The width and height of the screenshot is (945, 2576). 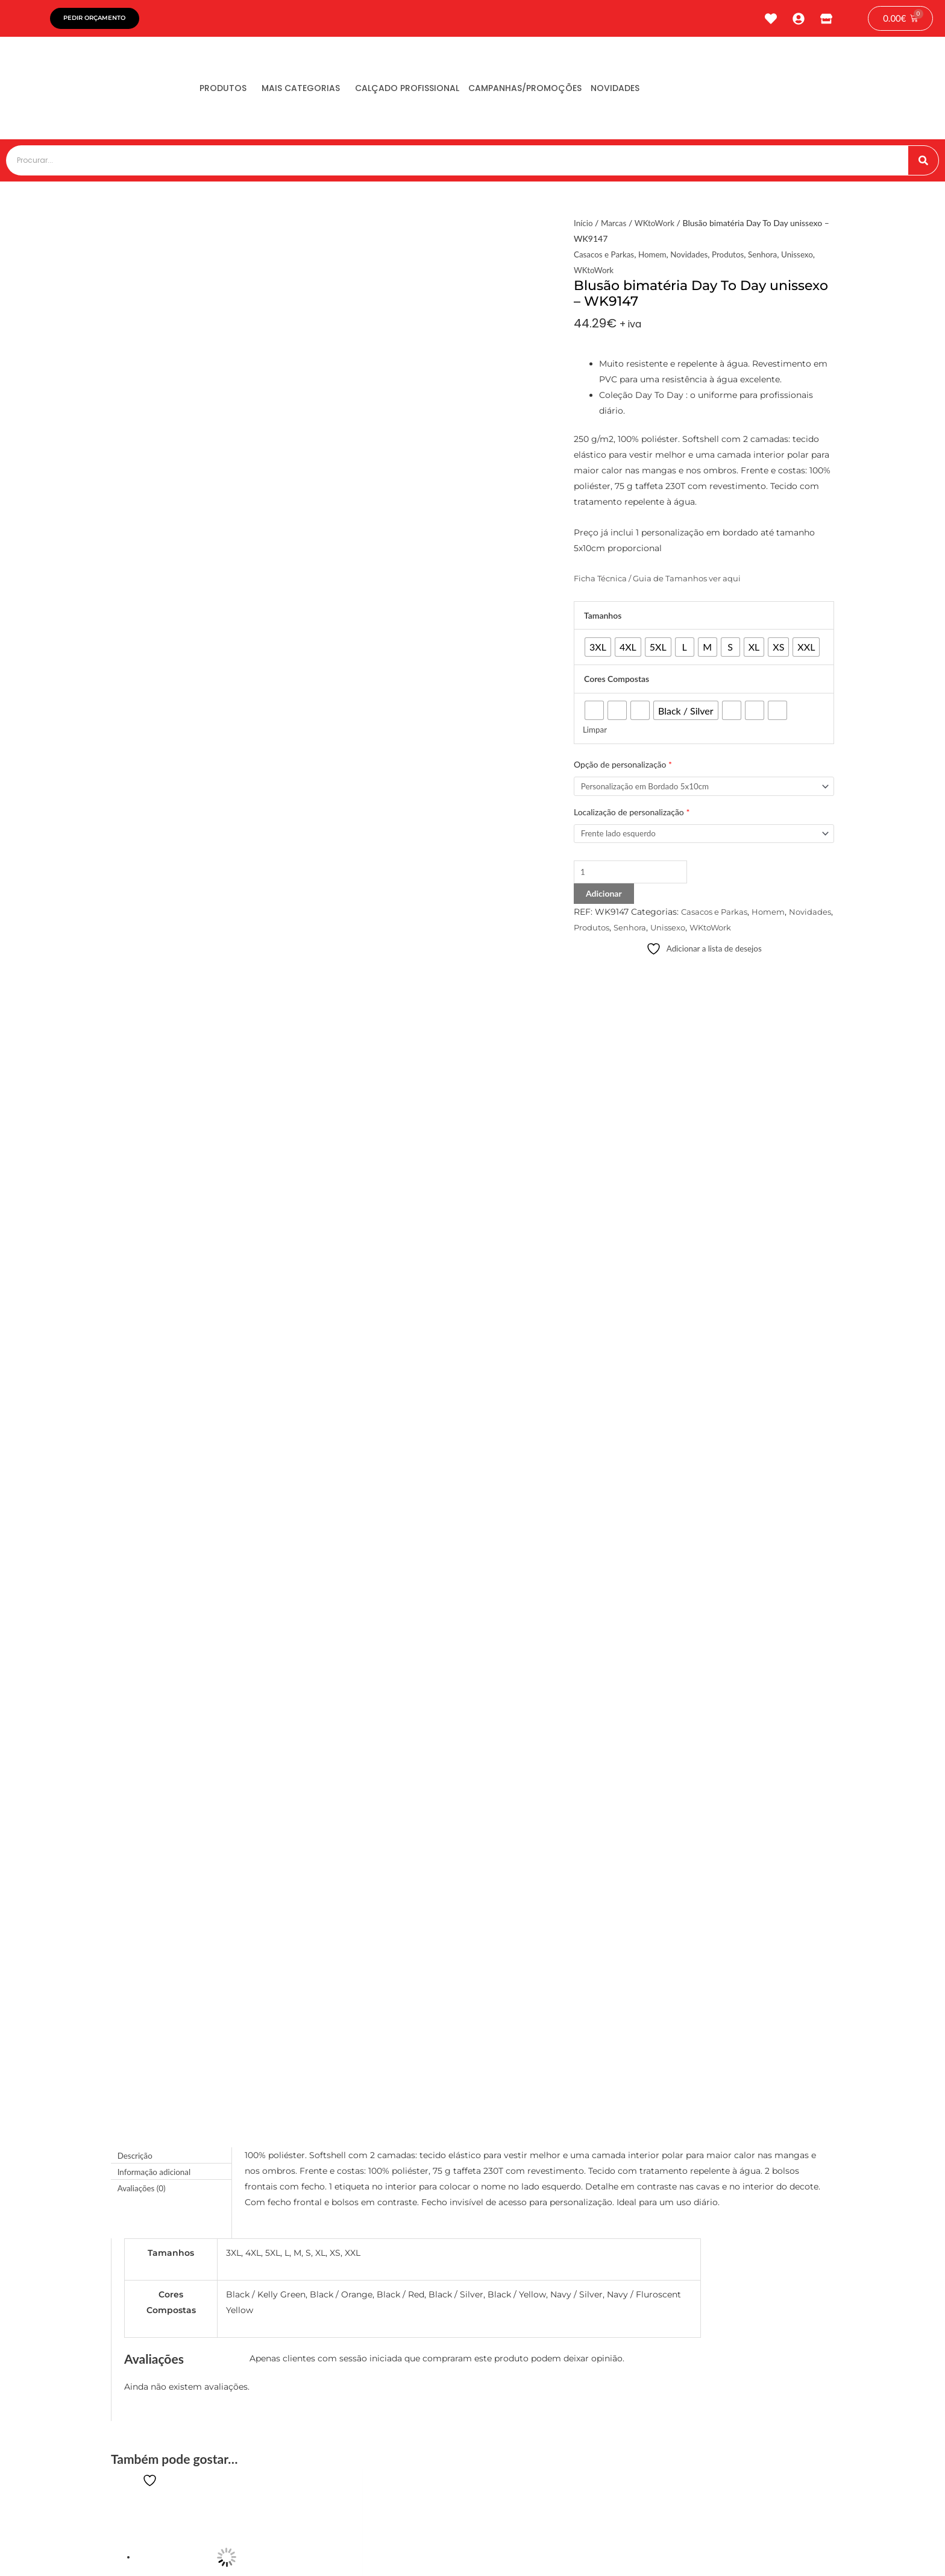 I want to click on Localização de personalização, so click(x=631, y=815).